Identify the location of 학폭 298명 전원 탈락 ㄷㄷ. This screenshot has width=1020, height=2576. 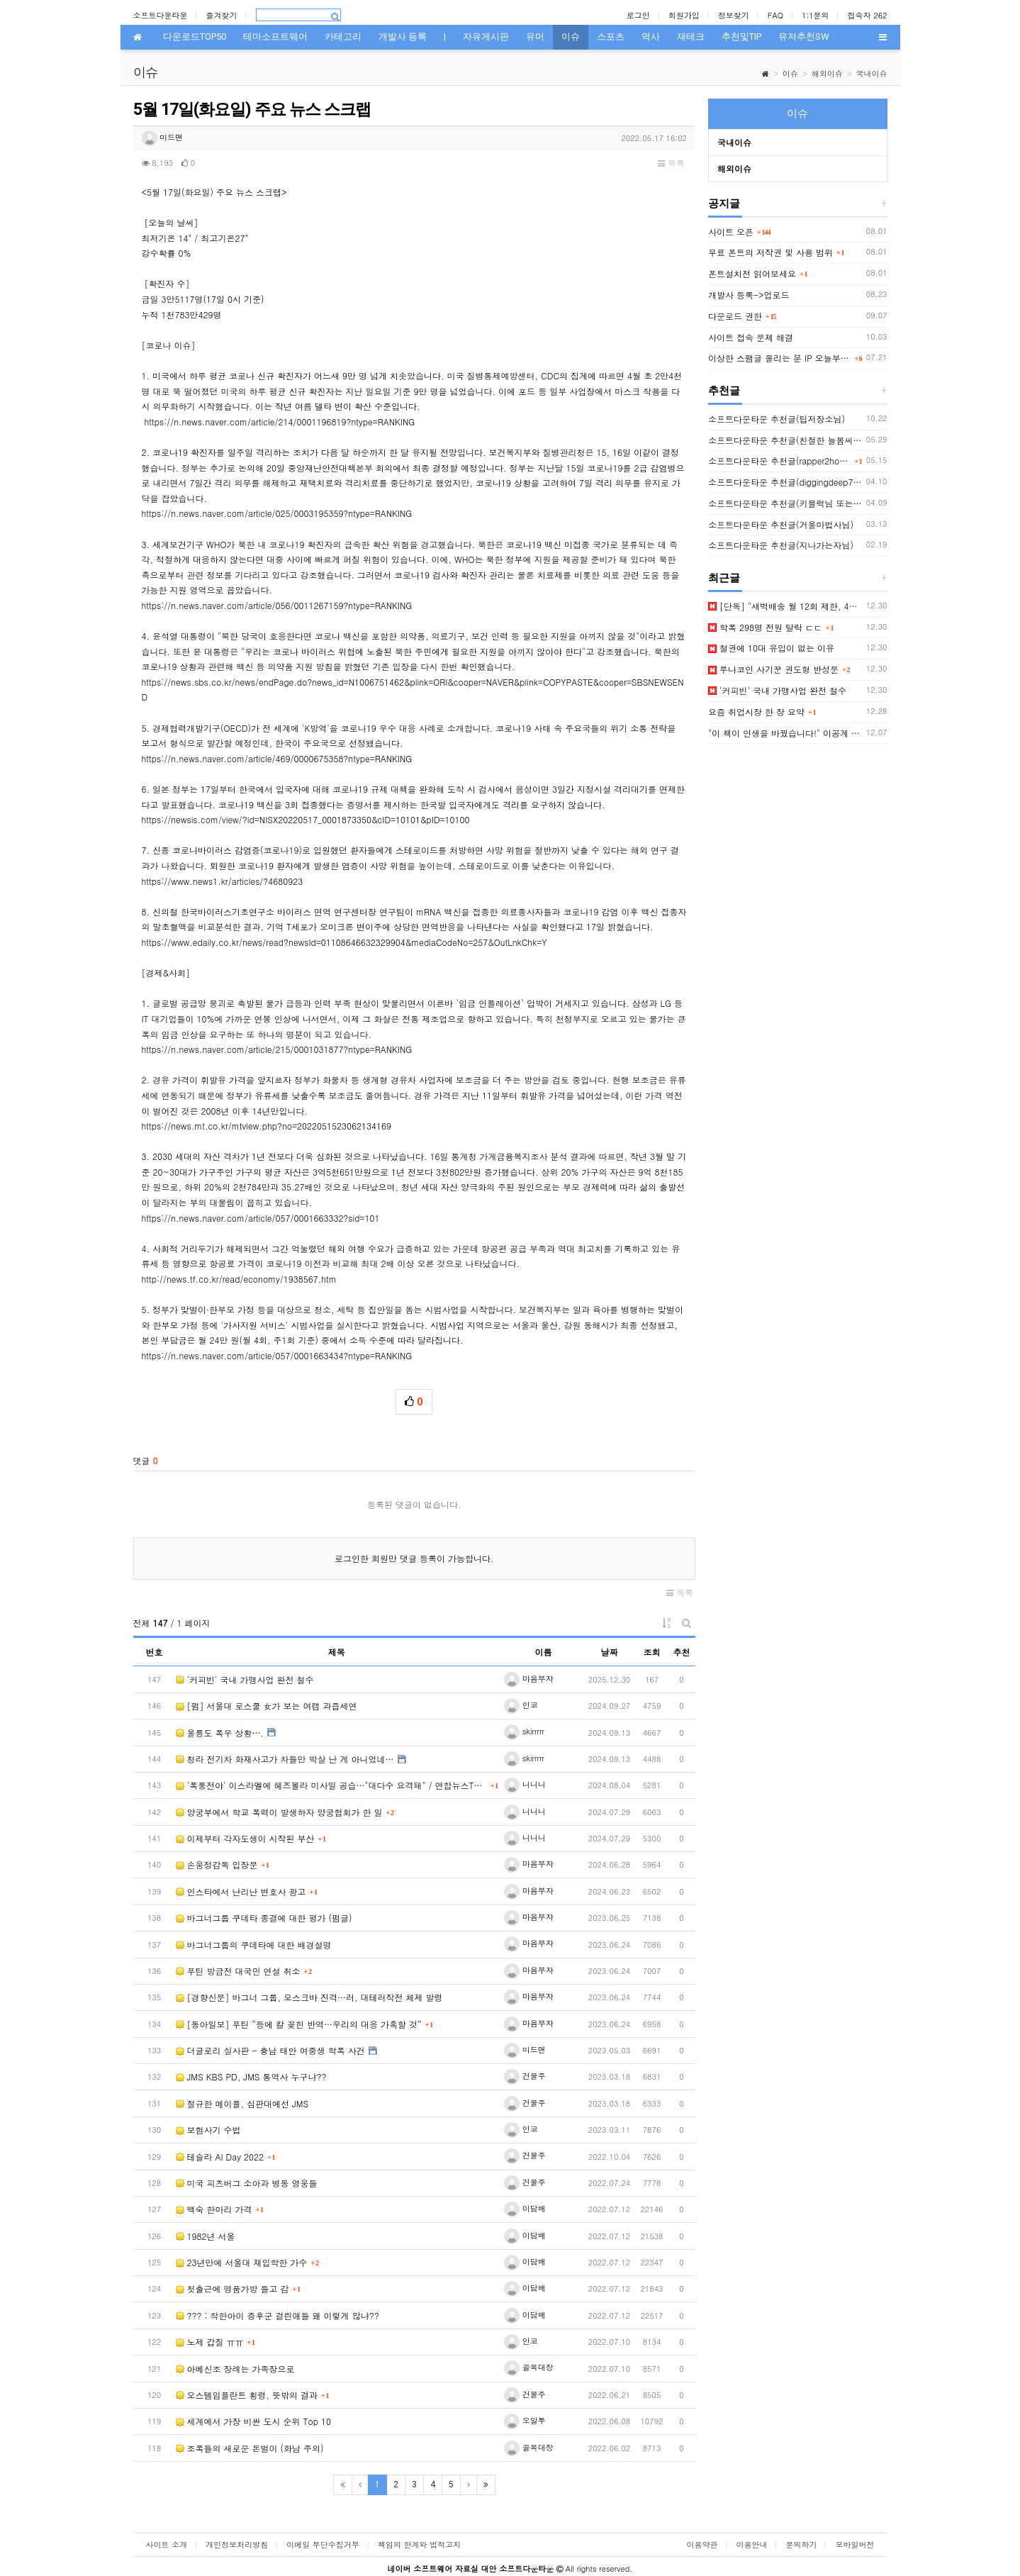
(765, 627).